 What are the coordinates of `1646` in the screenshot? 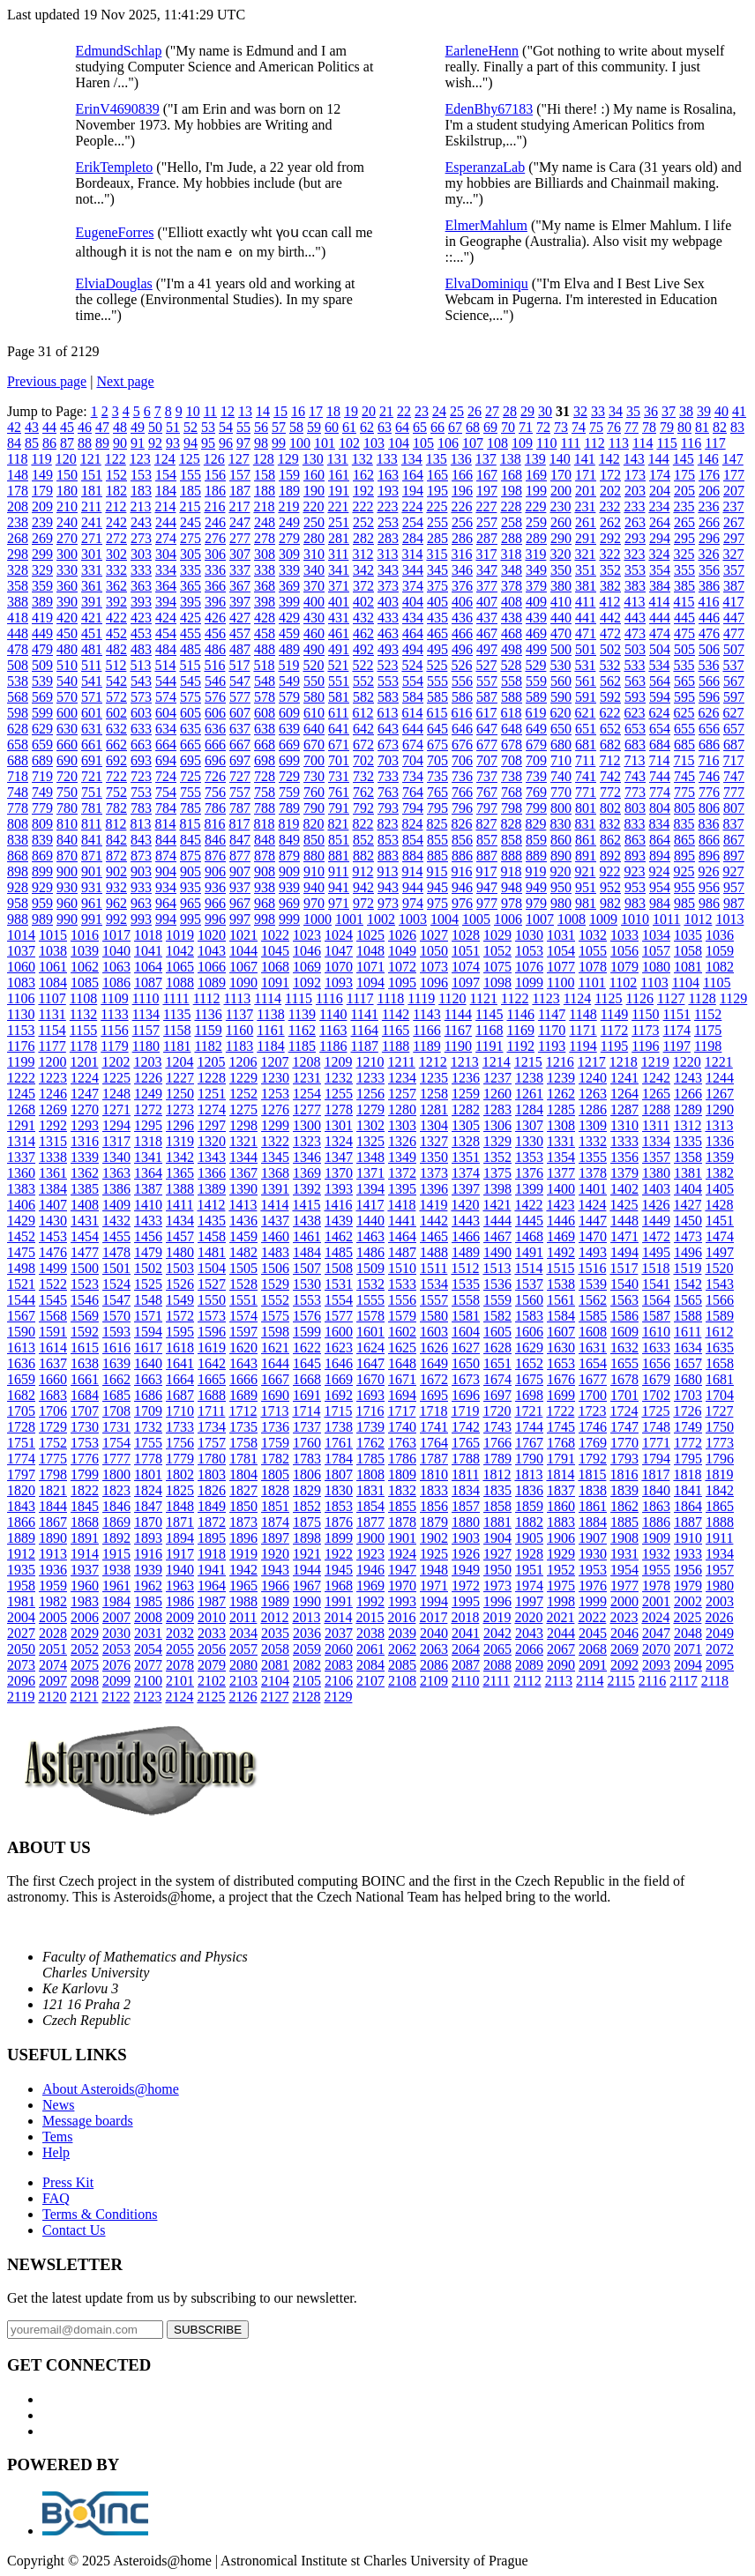 It's located at (339, 1363).